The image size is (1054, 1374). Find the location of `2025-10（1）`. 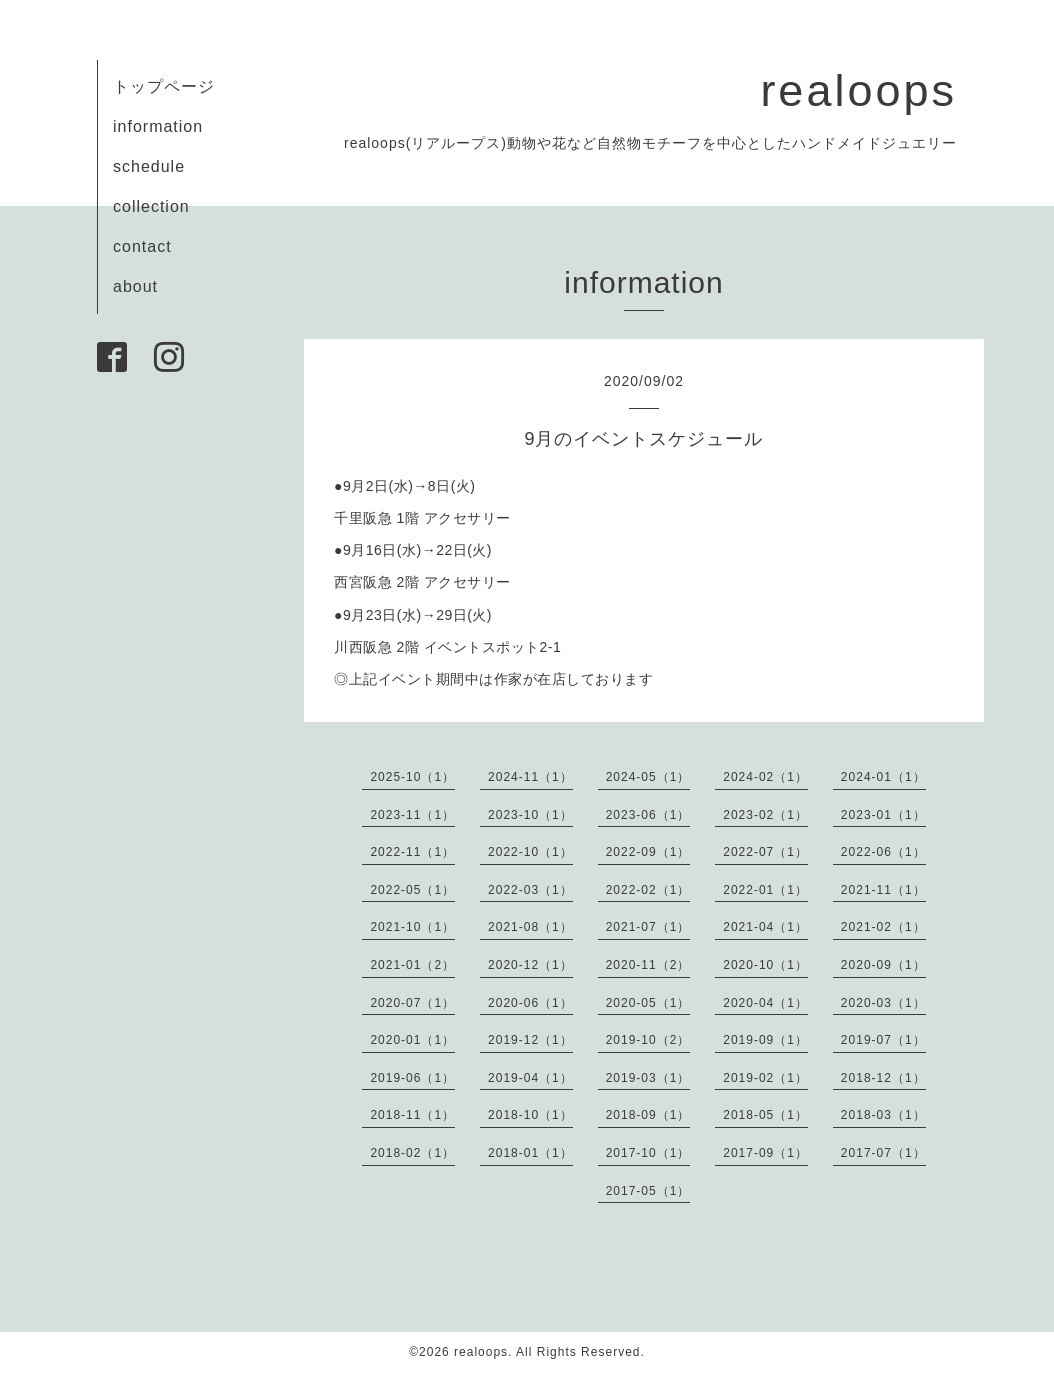

2025-10（1） is located at coordinates (412, 777).